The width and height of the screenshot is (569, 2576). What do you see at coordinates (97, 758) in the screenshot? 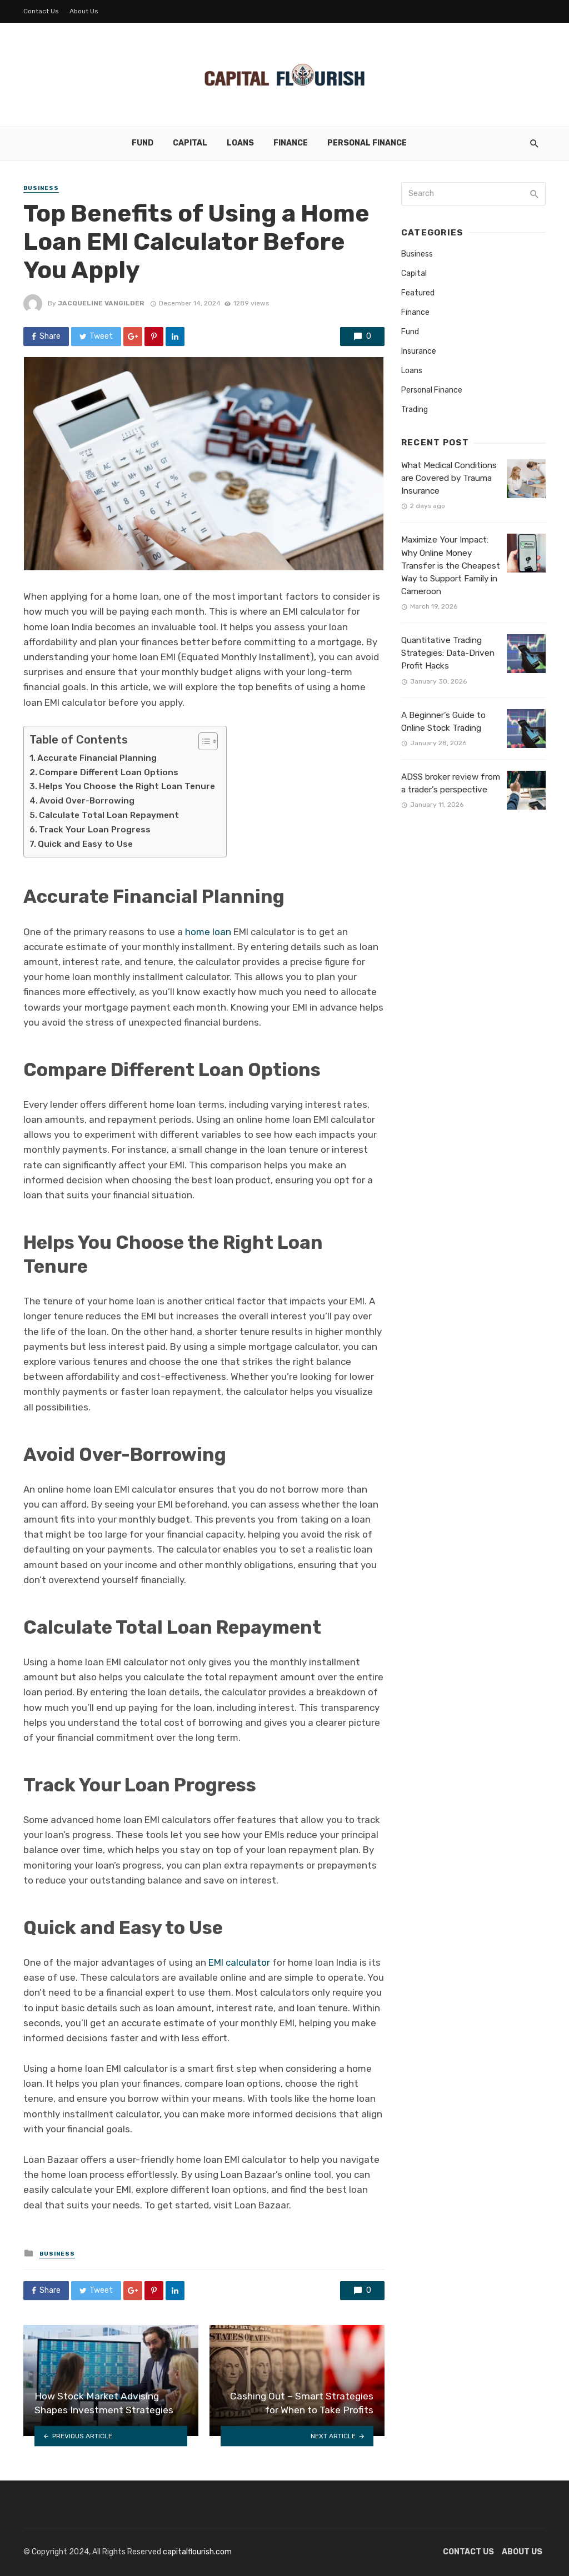
I see `Accurate Financial Planning` at bounding box center [97, 758].